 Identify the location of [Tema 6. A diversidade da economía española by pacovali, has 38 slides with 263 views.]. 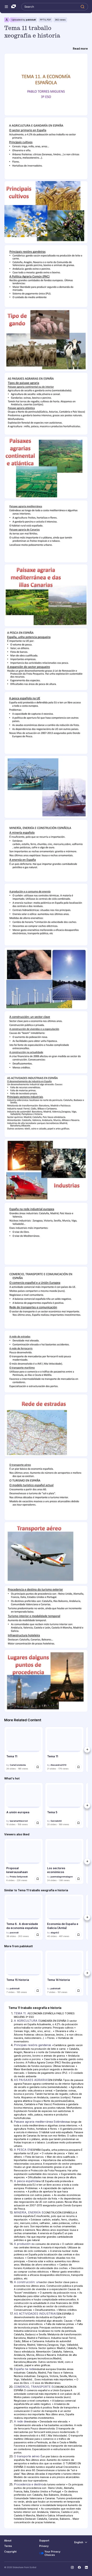
(23, 1917).